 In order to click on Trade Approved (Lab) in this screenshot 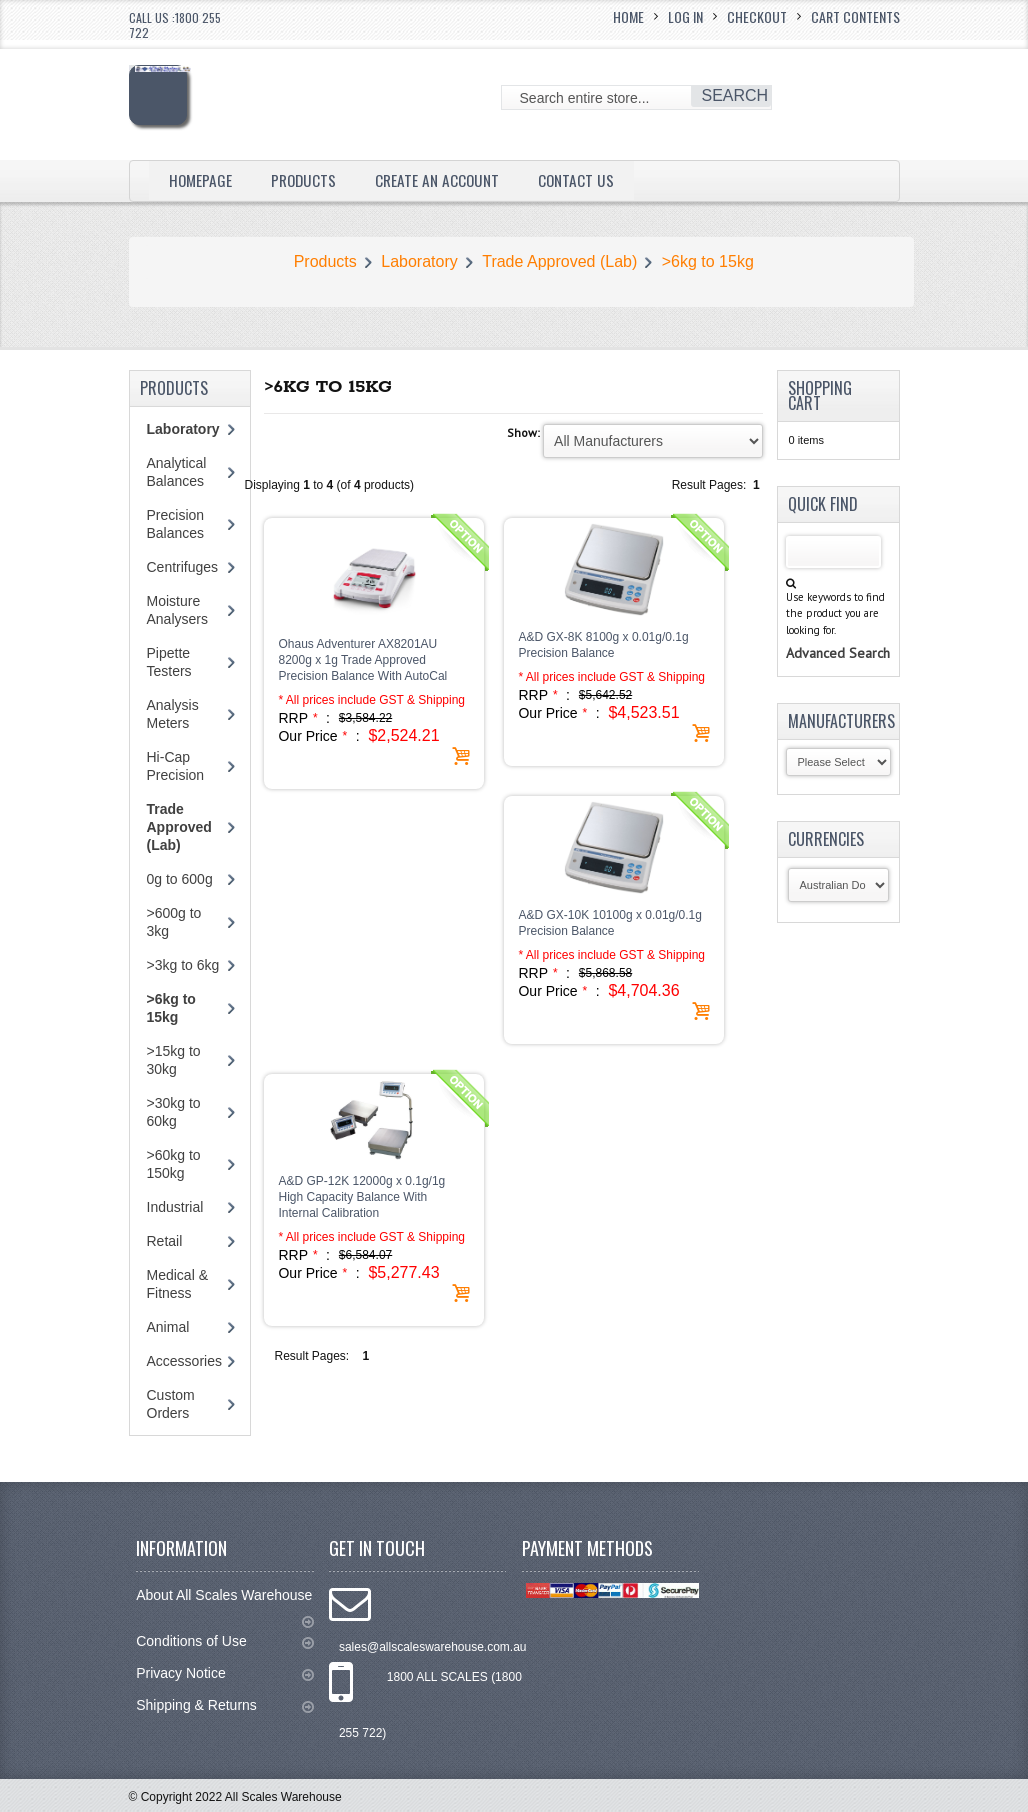, I will do `click(559, 261)`.